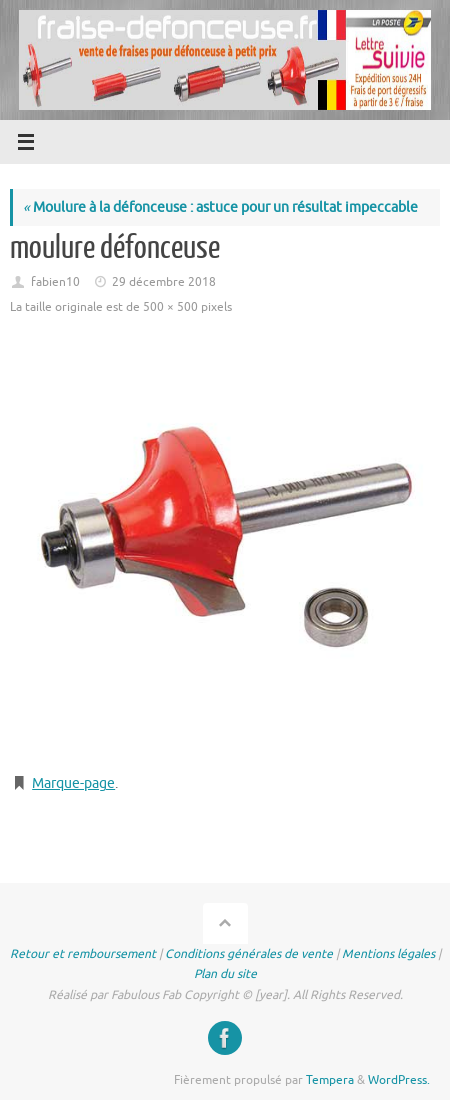 The width and height of the screenshot is (450, 1100). I want to click on Marque-page, so click(73, 783).